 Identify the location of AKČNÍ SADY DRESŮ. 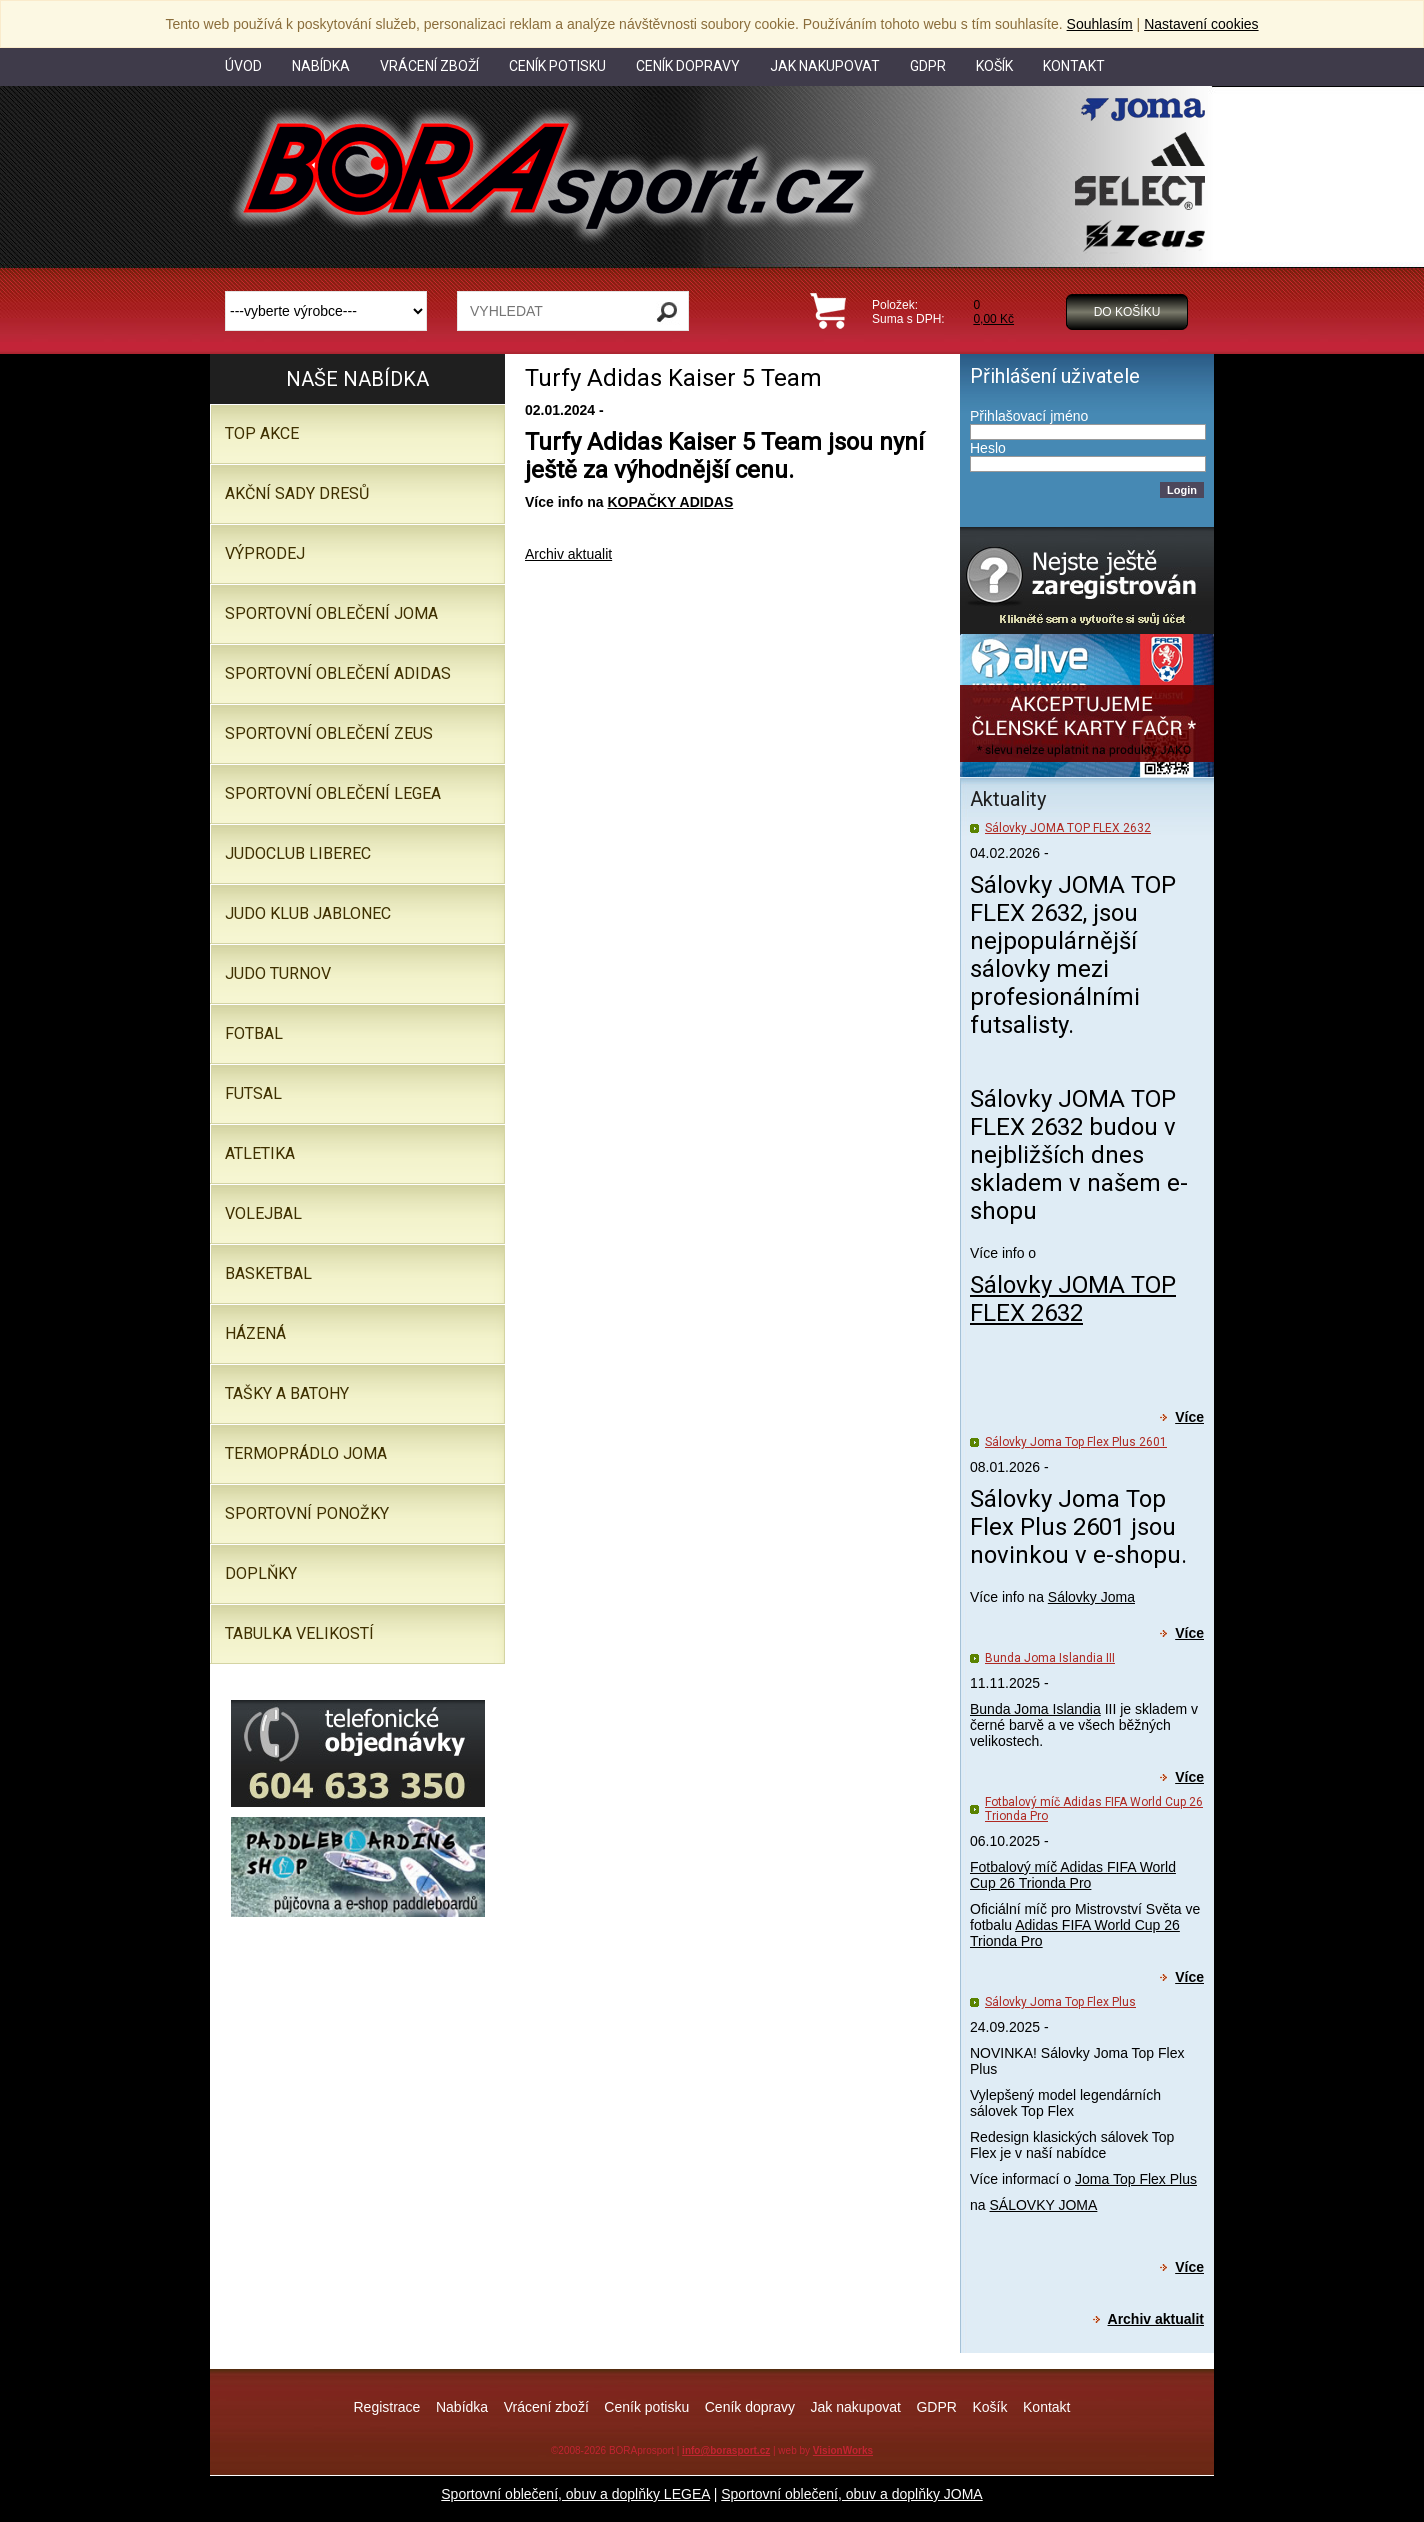
(297, 493).